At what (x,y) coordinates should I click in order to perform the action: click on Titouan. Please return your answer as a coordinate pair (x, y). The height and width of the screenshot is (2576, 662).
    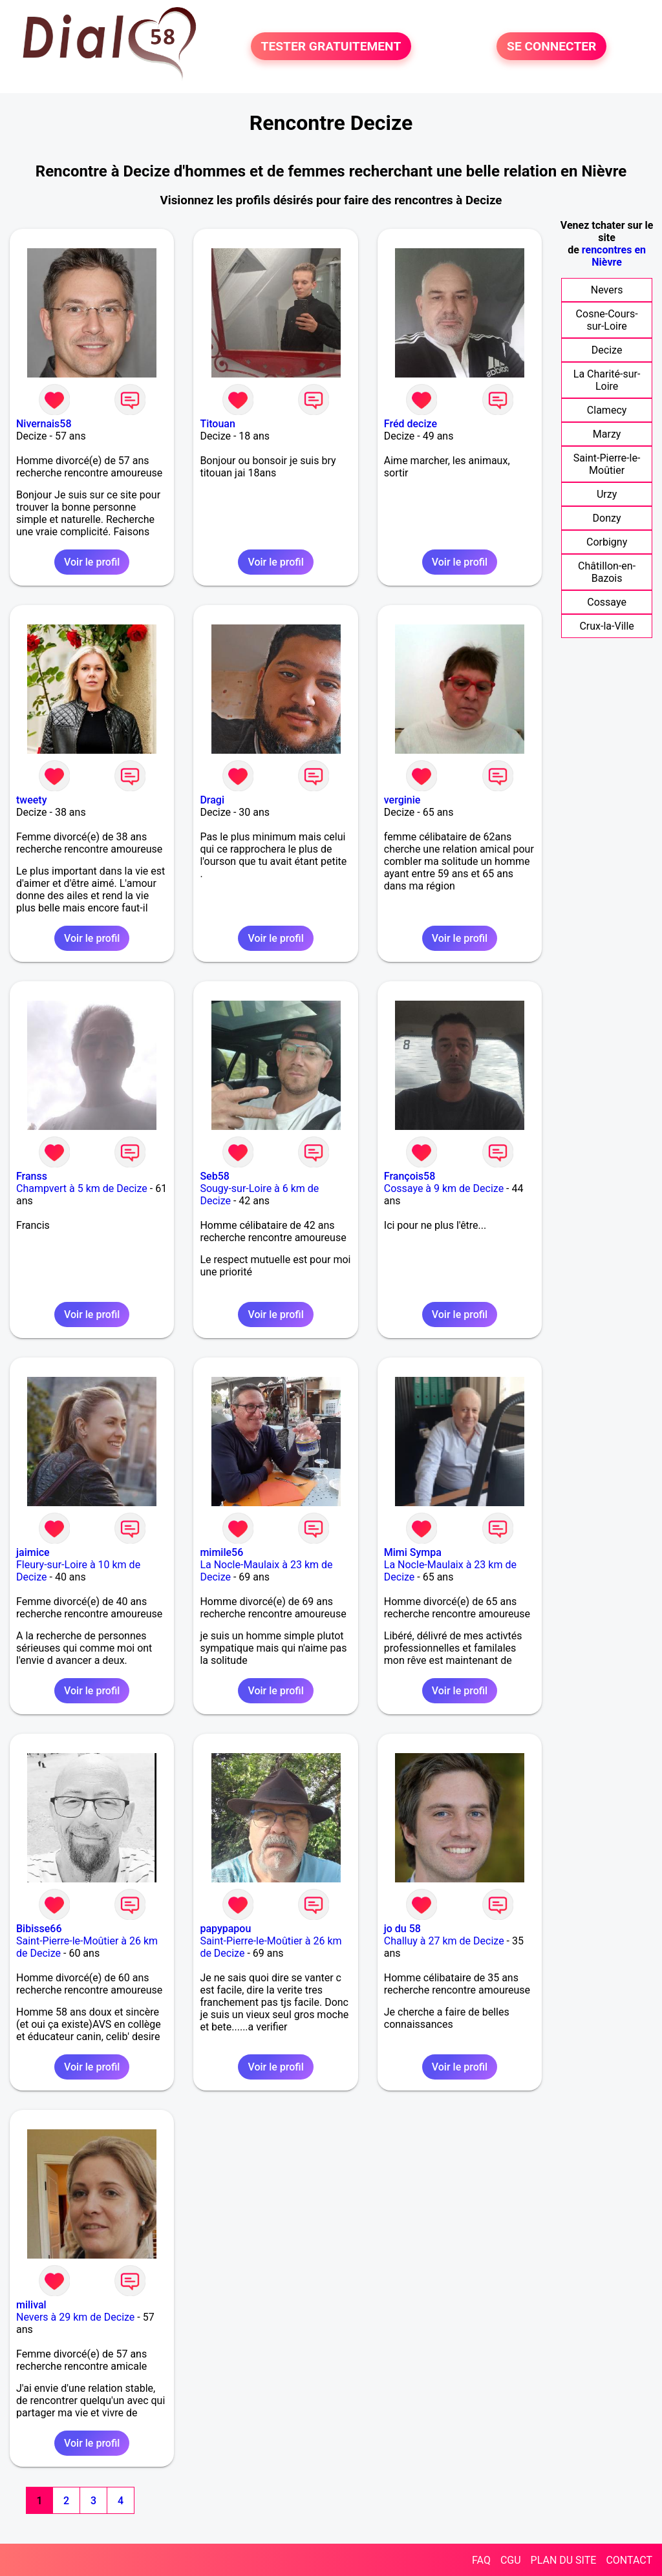
    Looking at the image, I should click on (217, 424).